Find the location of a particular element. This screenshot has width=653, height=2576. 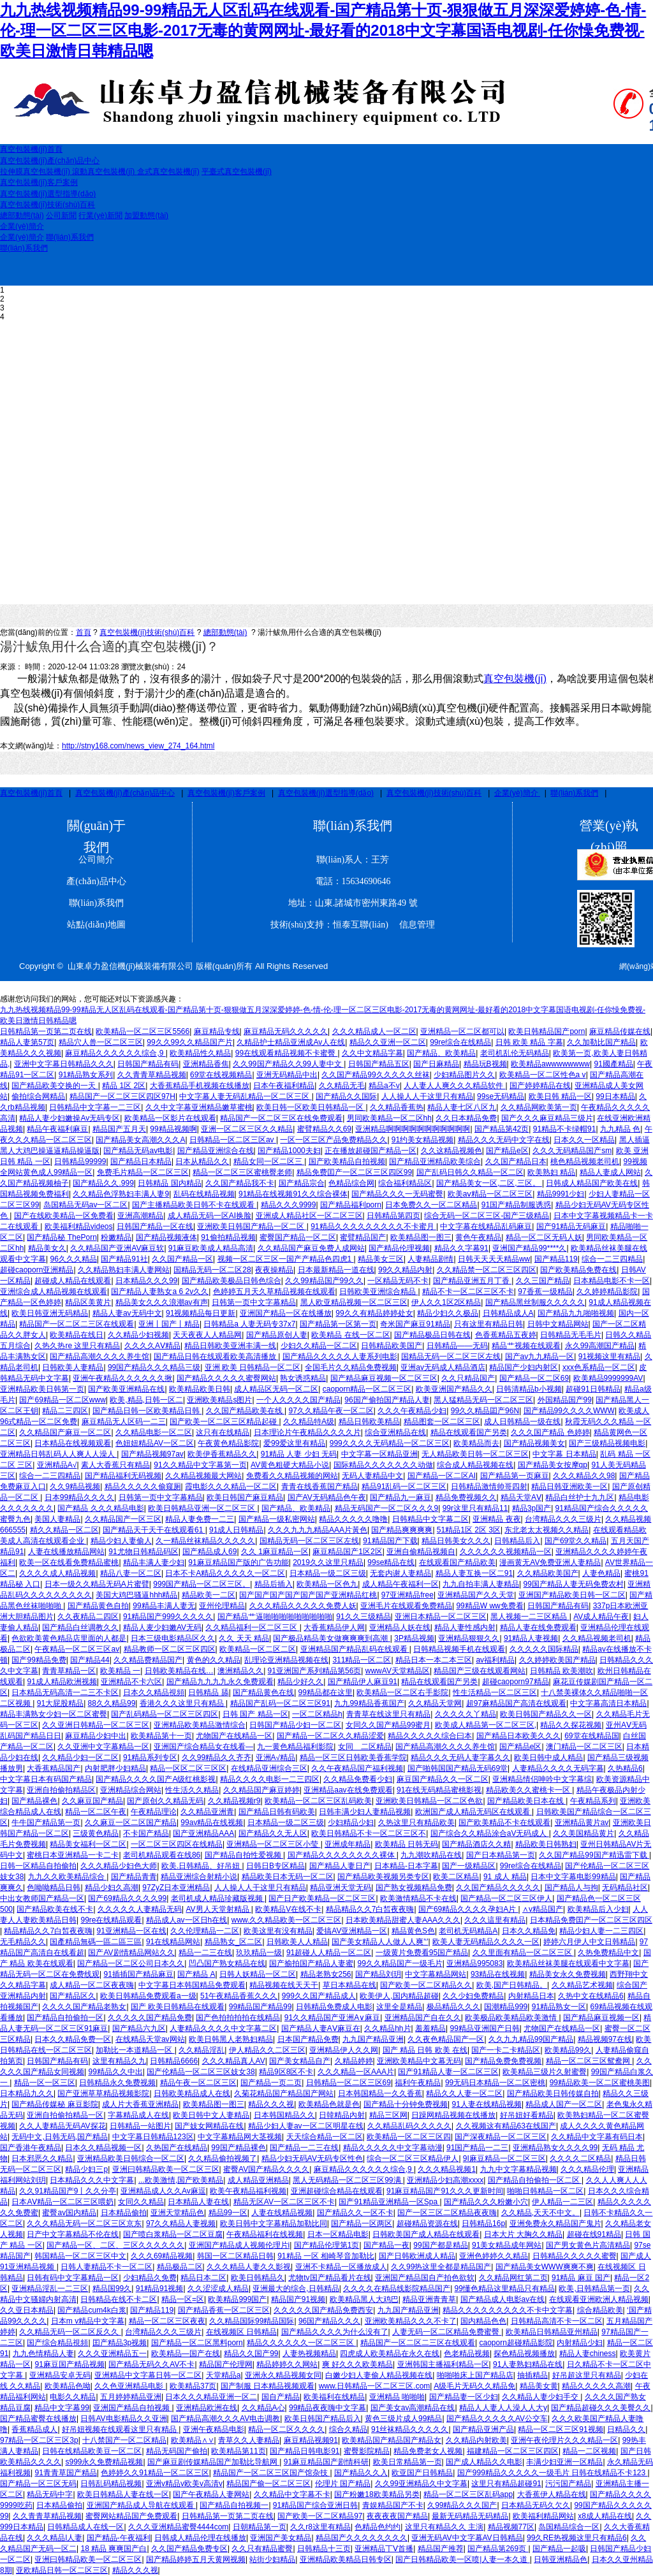

久久精品欧美国产 is located at coordinates (547, 1573).